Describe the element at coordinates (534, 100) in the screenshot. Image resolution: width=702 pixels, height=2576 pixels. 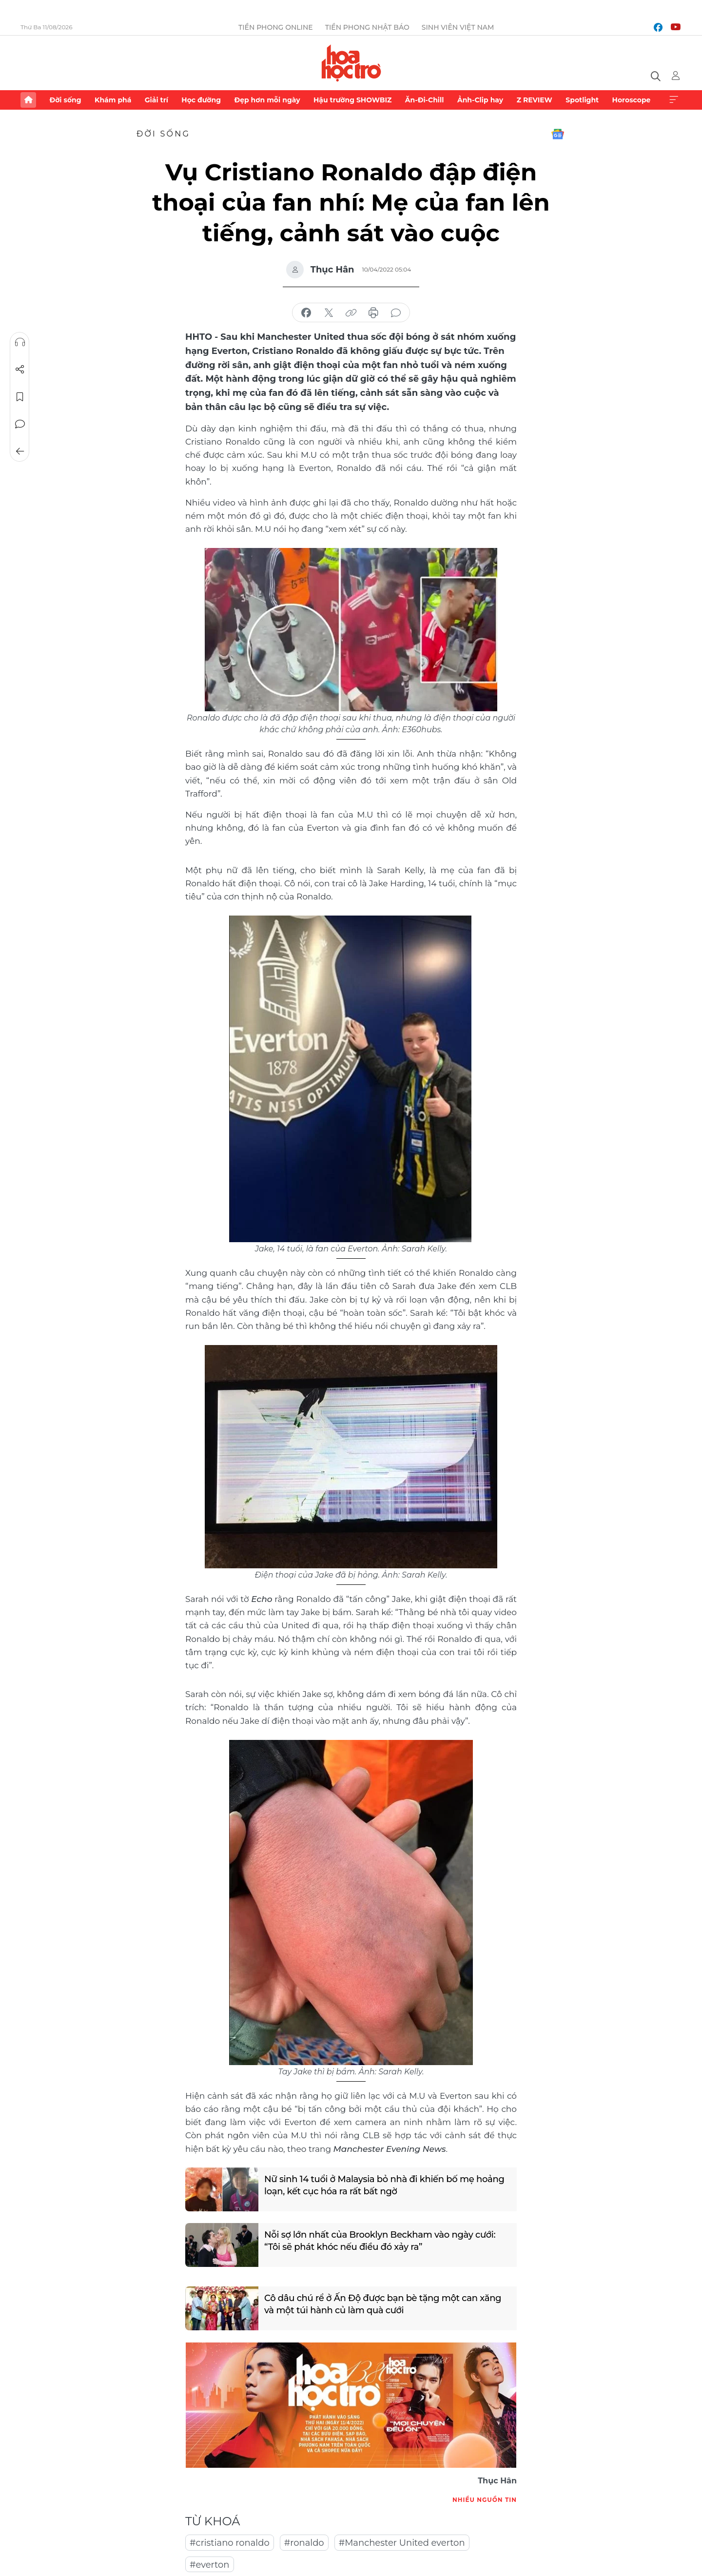
I see `Z REVIEW` at that location.